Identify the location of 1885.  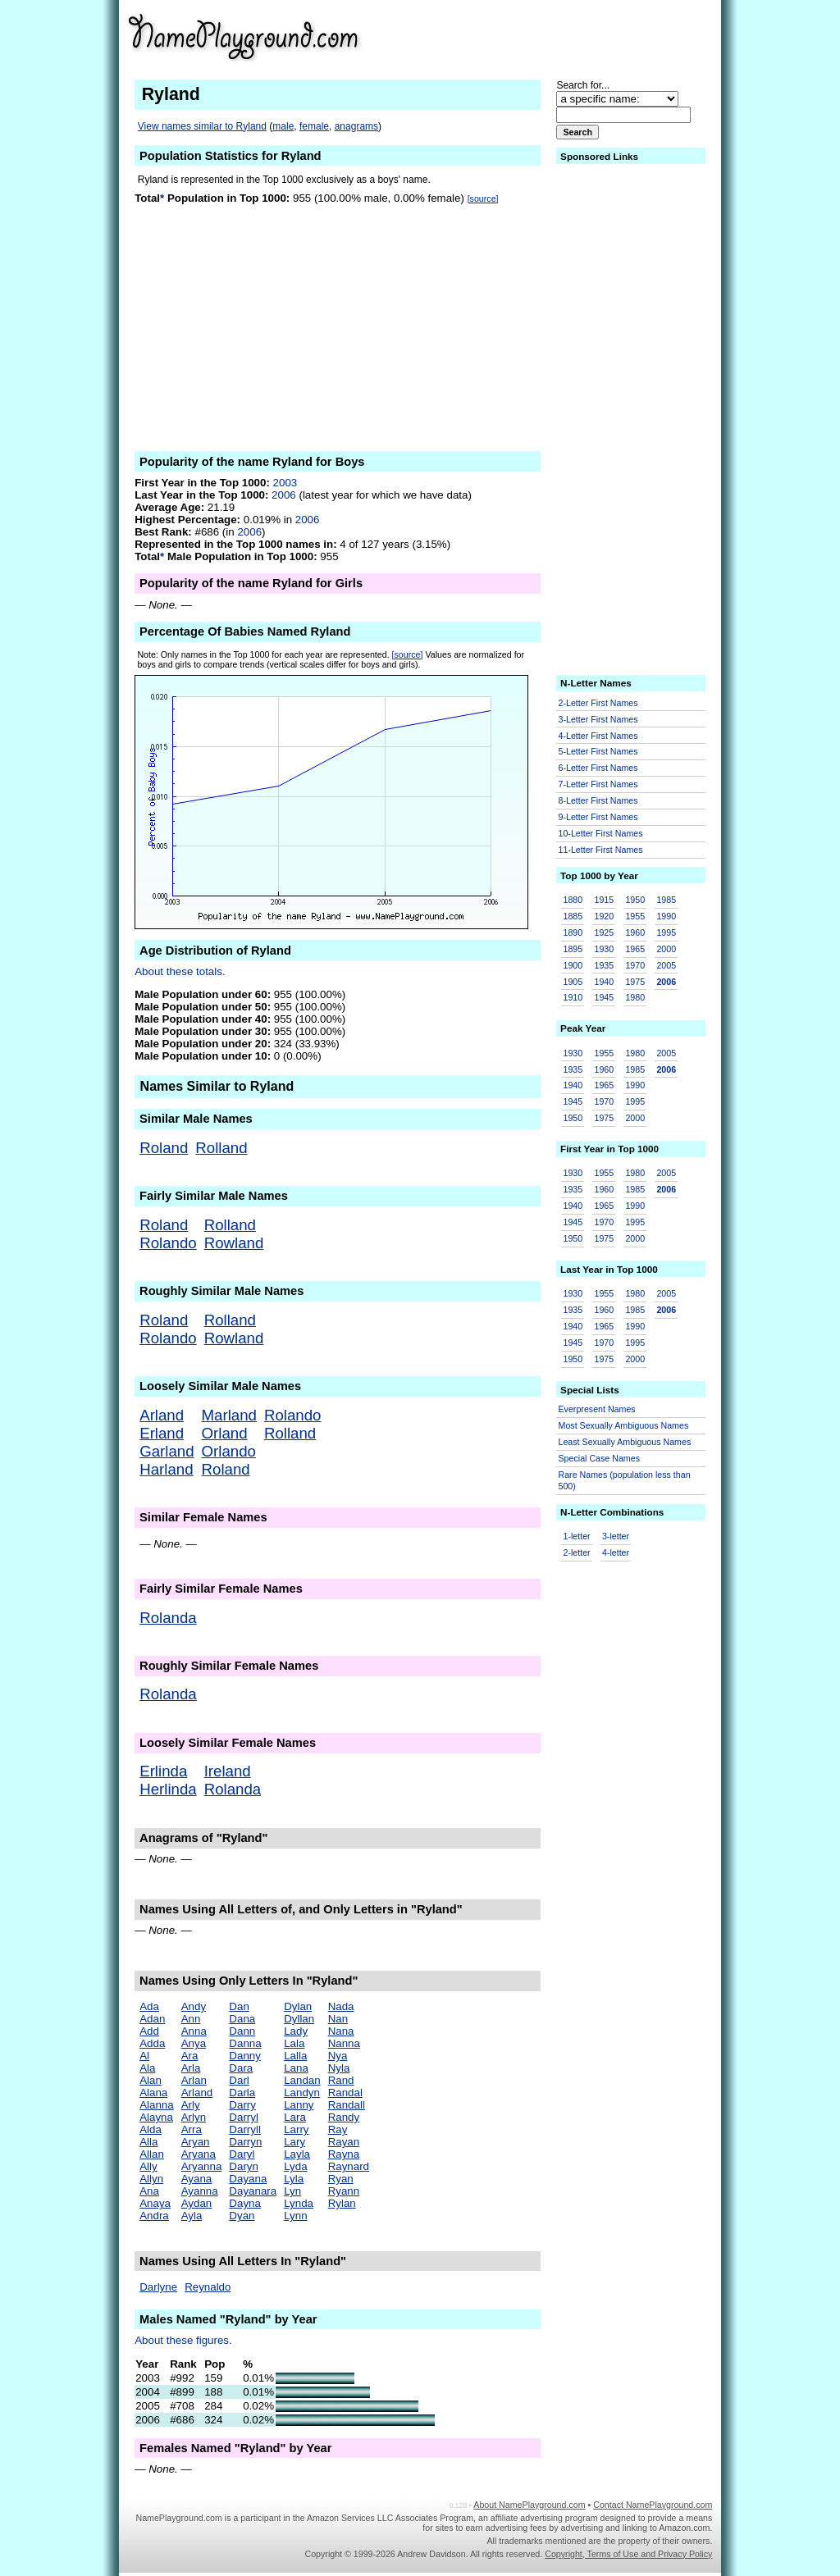
(573, 916).